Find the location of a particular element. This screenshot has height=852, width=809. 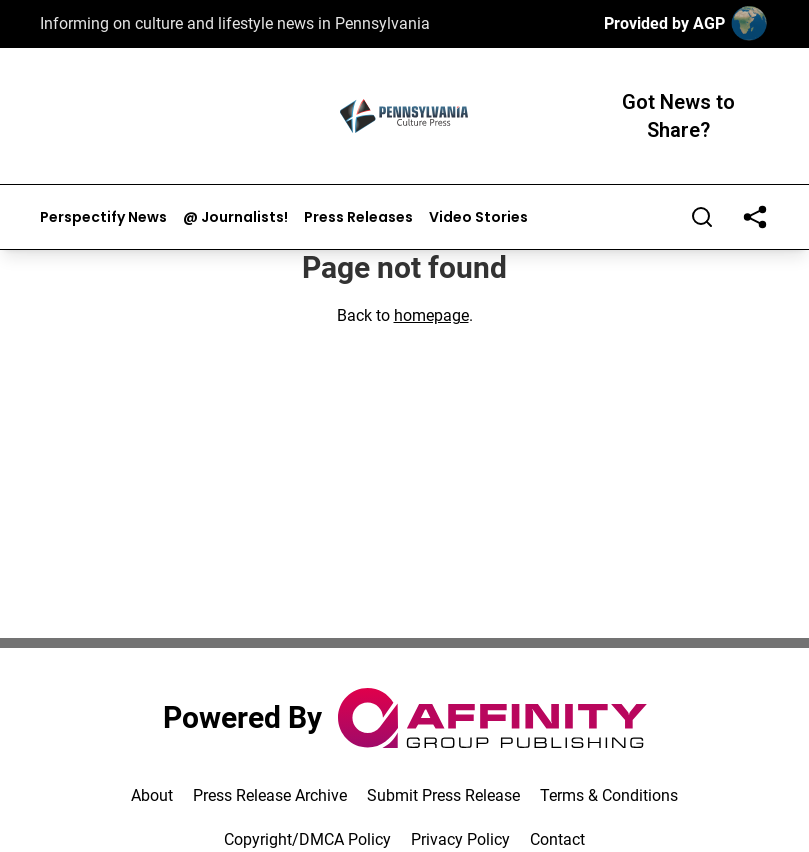

Contact is located at coordinates (557, 839).